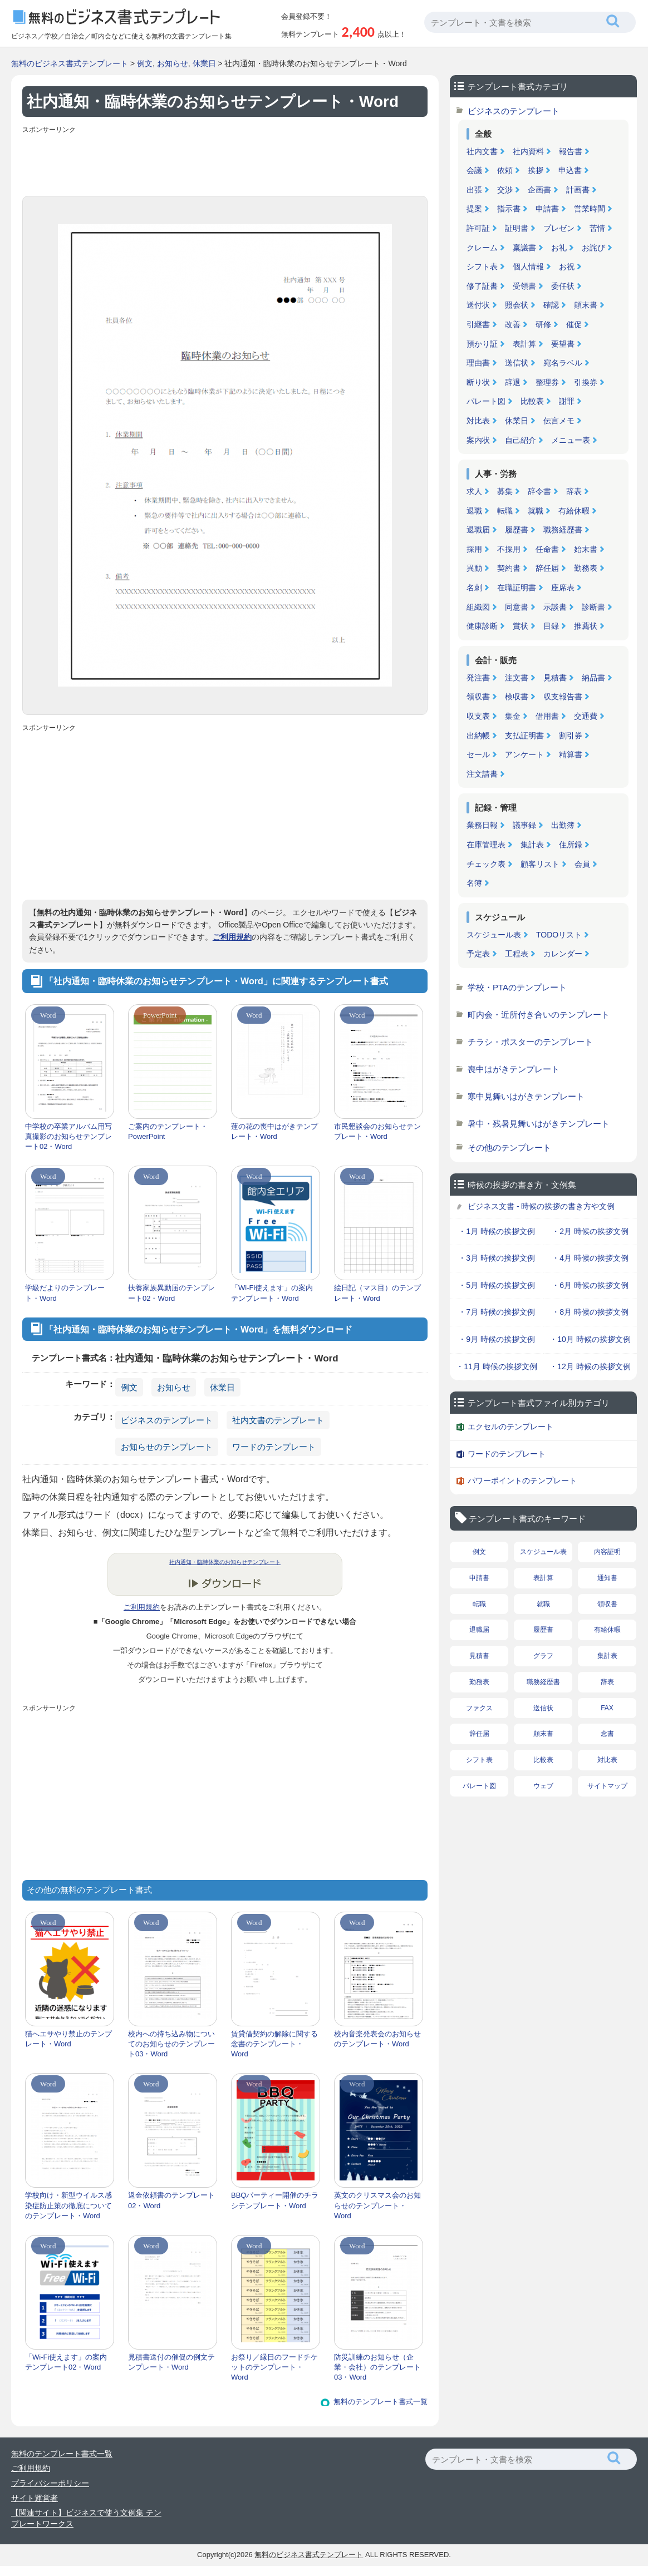  What do you see at coordinates (607, 1708) in the screenshot?
I see `FAX` at bounding box center [607, 1708].